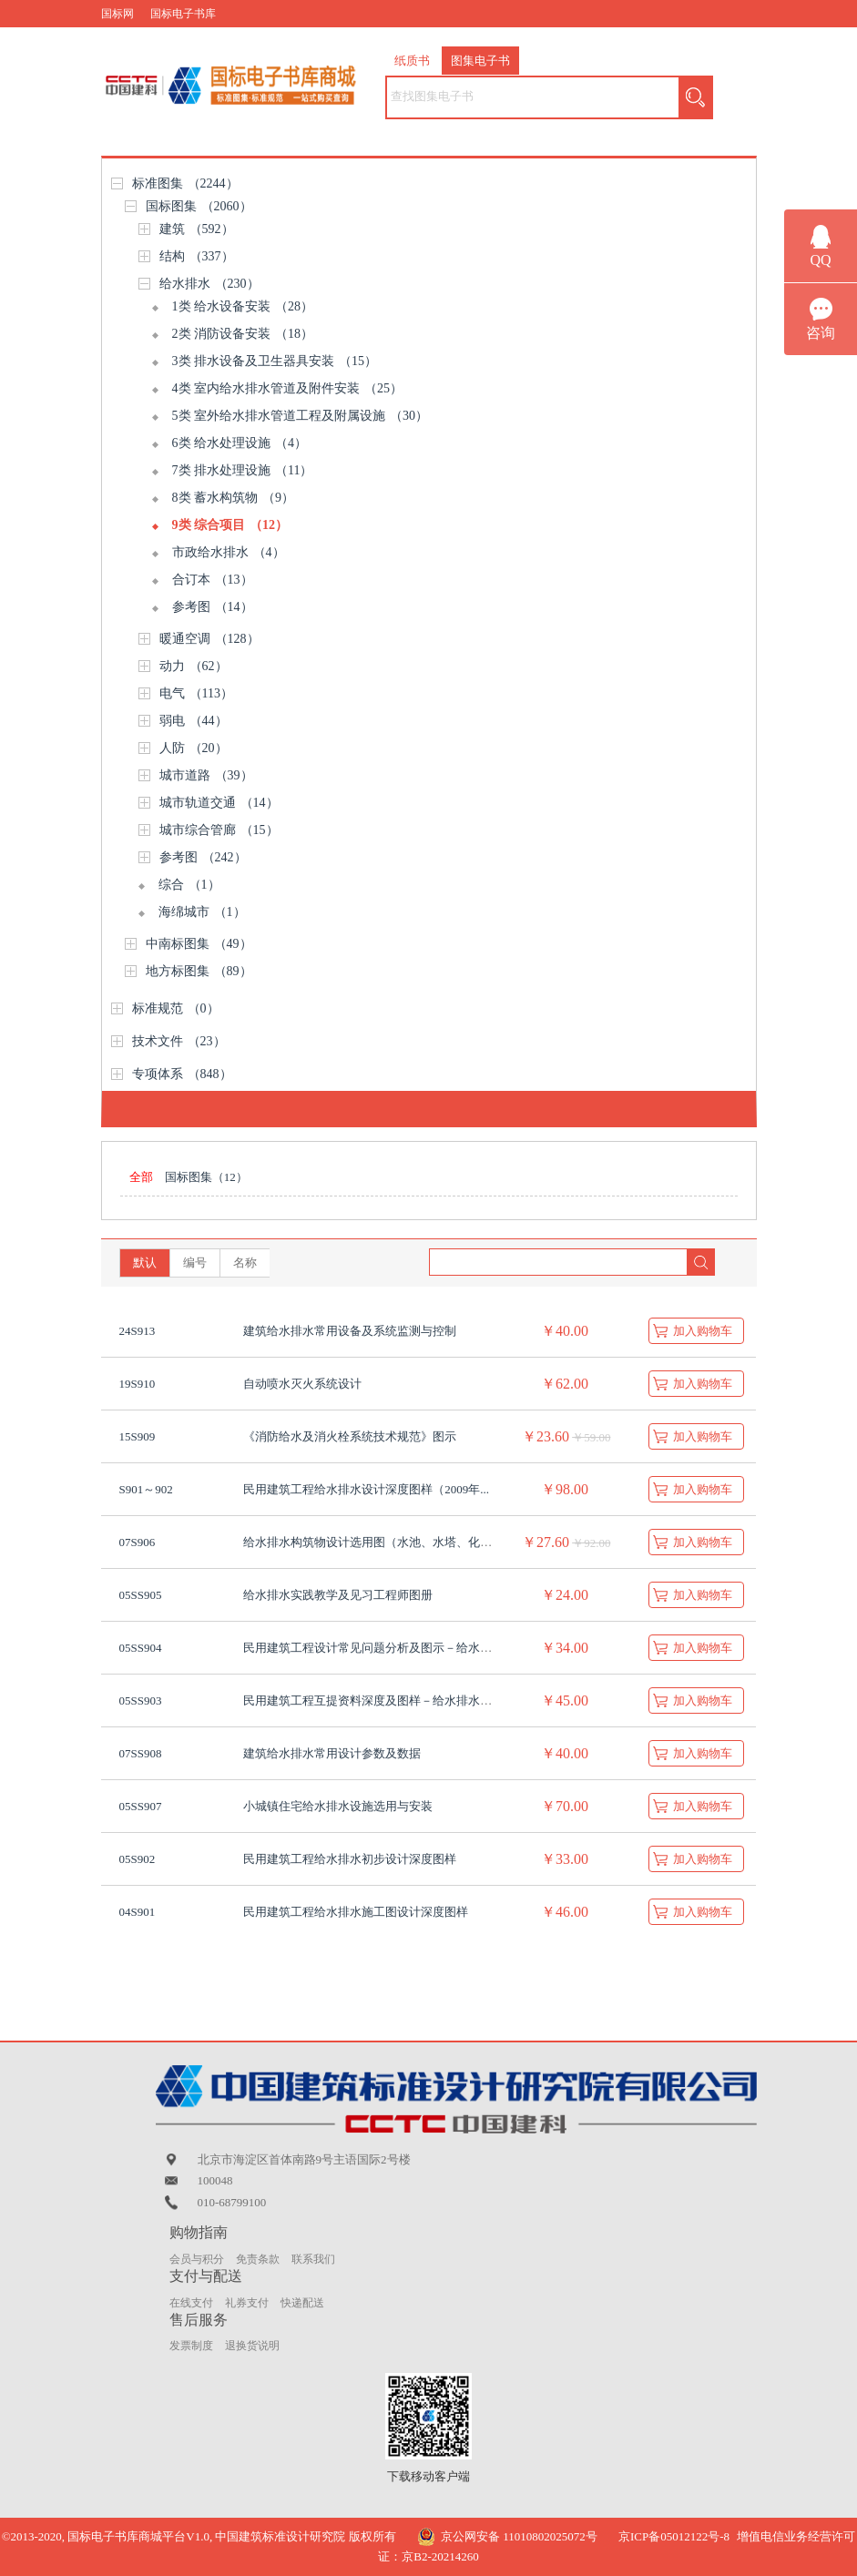 This screenshot has width=857, height=2576. Describe the element at coordinates (196, 229) in the screenshot. I see `建筑` at that location.